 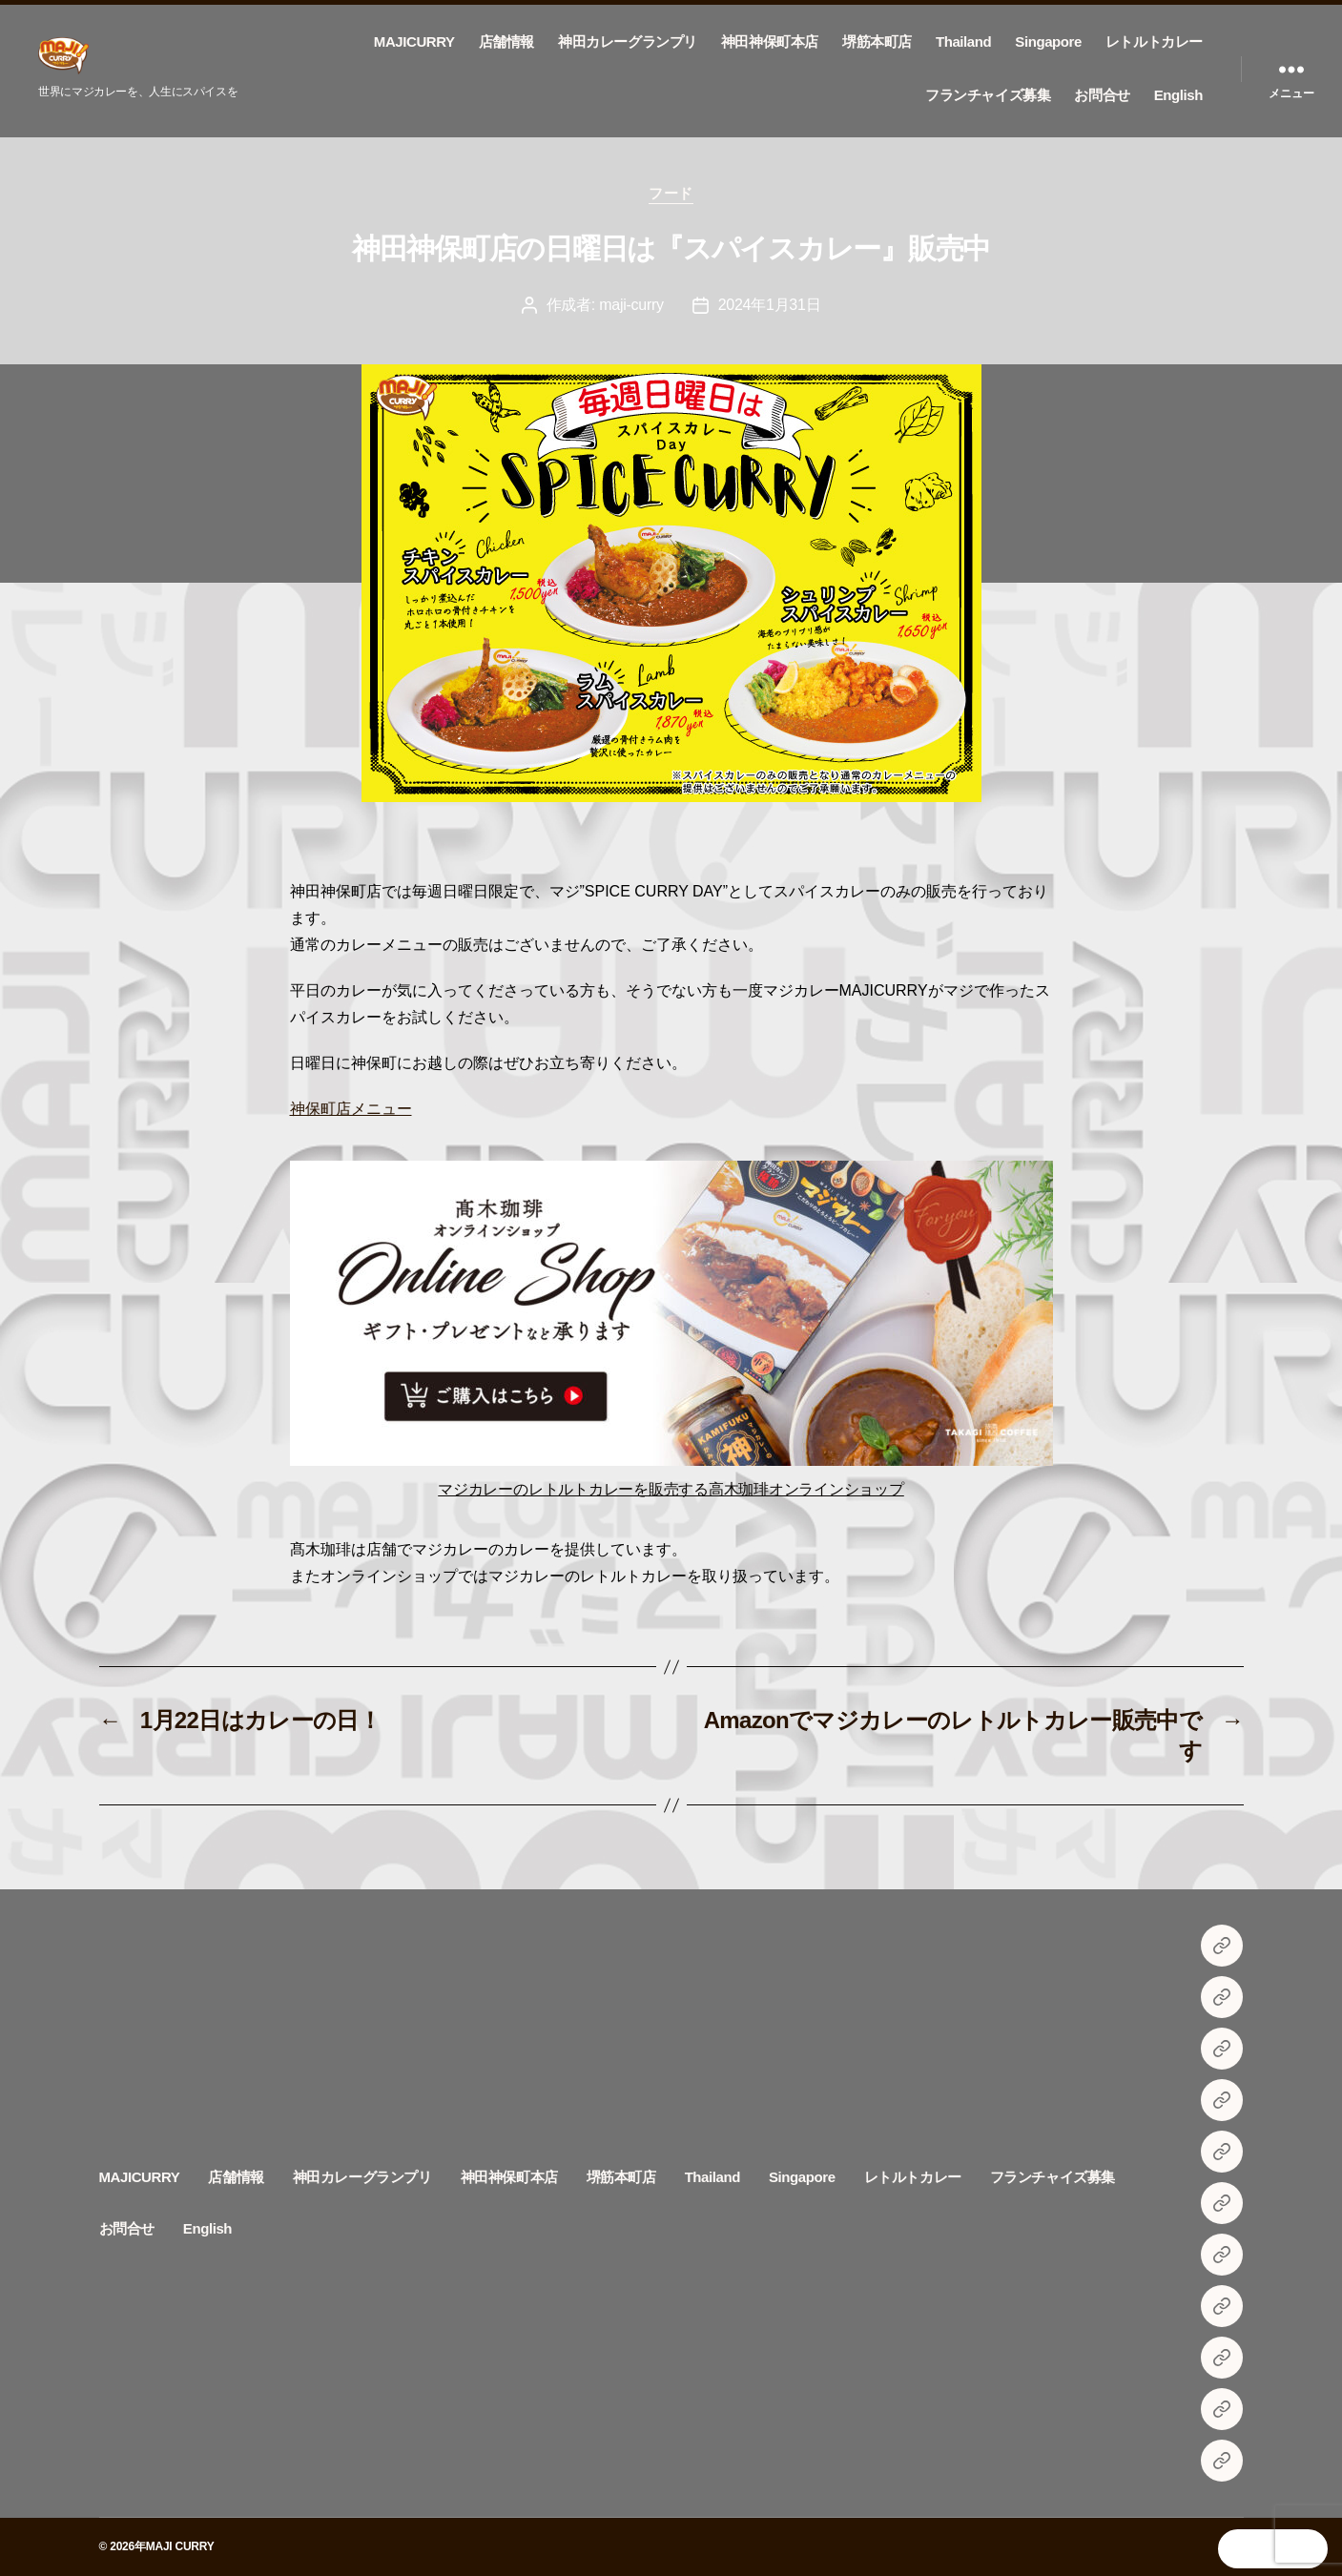 I want to click on 堺筋本町店, so click(x=877, y=41).